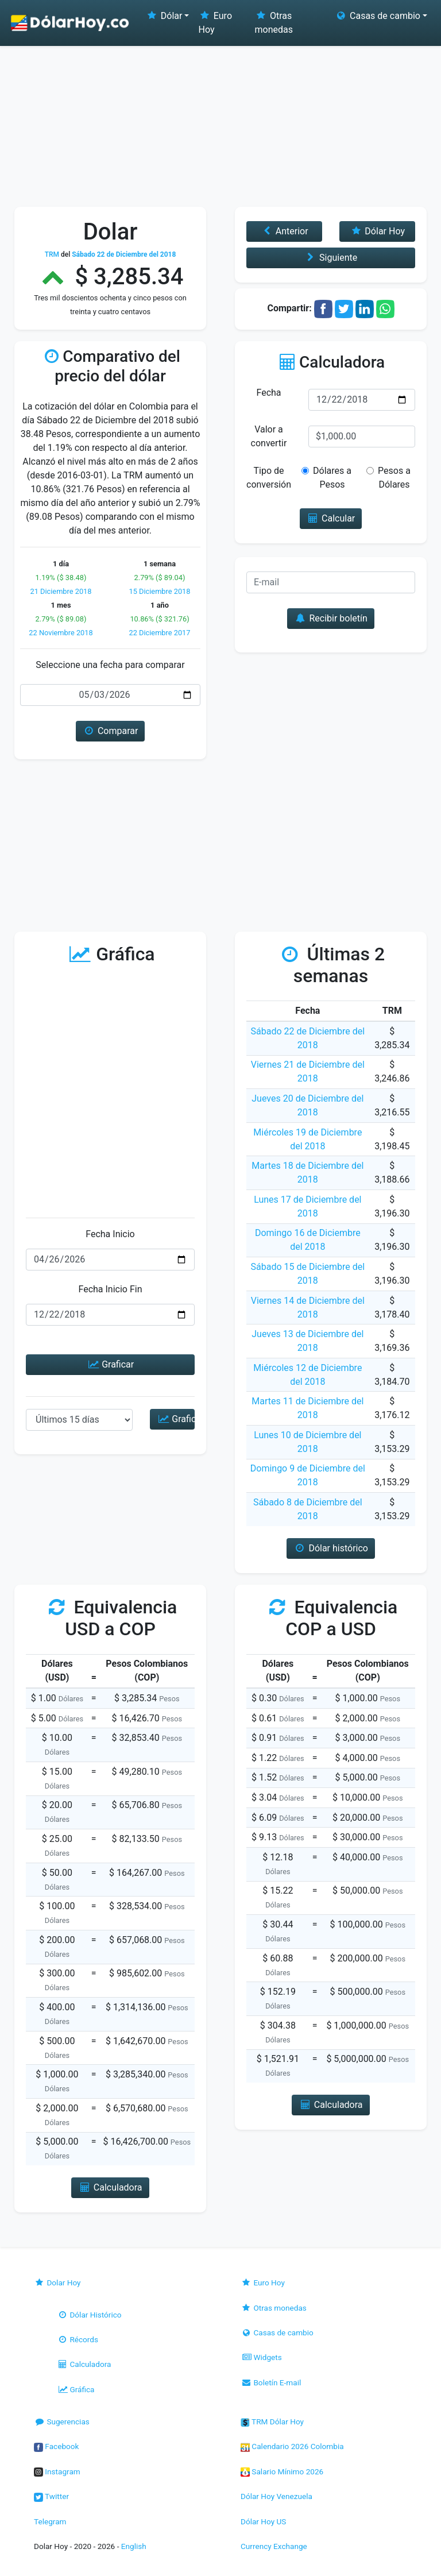  I want to click on Boletín E-mail, so click(271, 2382).